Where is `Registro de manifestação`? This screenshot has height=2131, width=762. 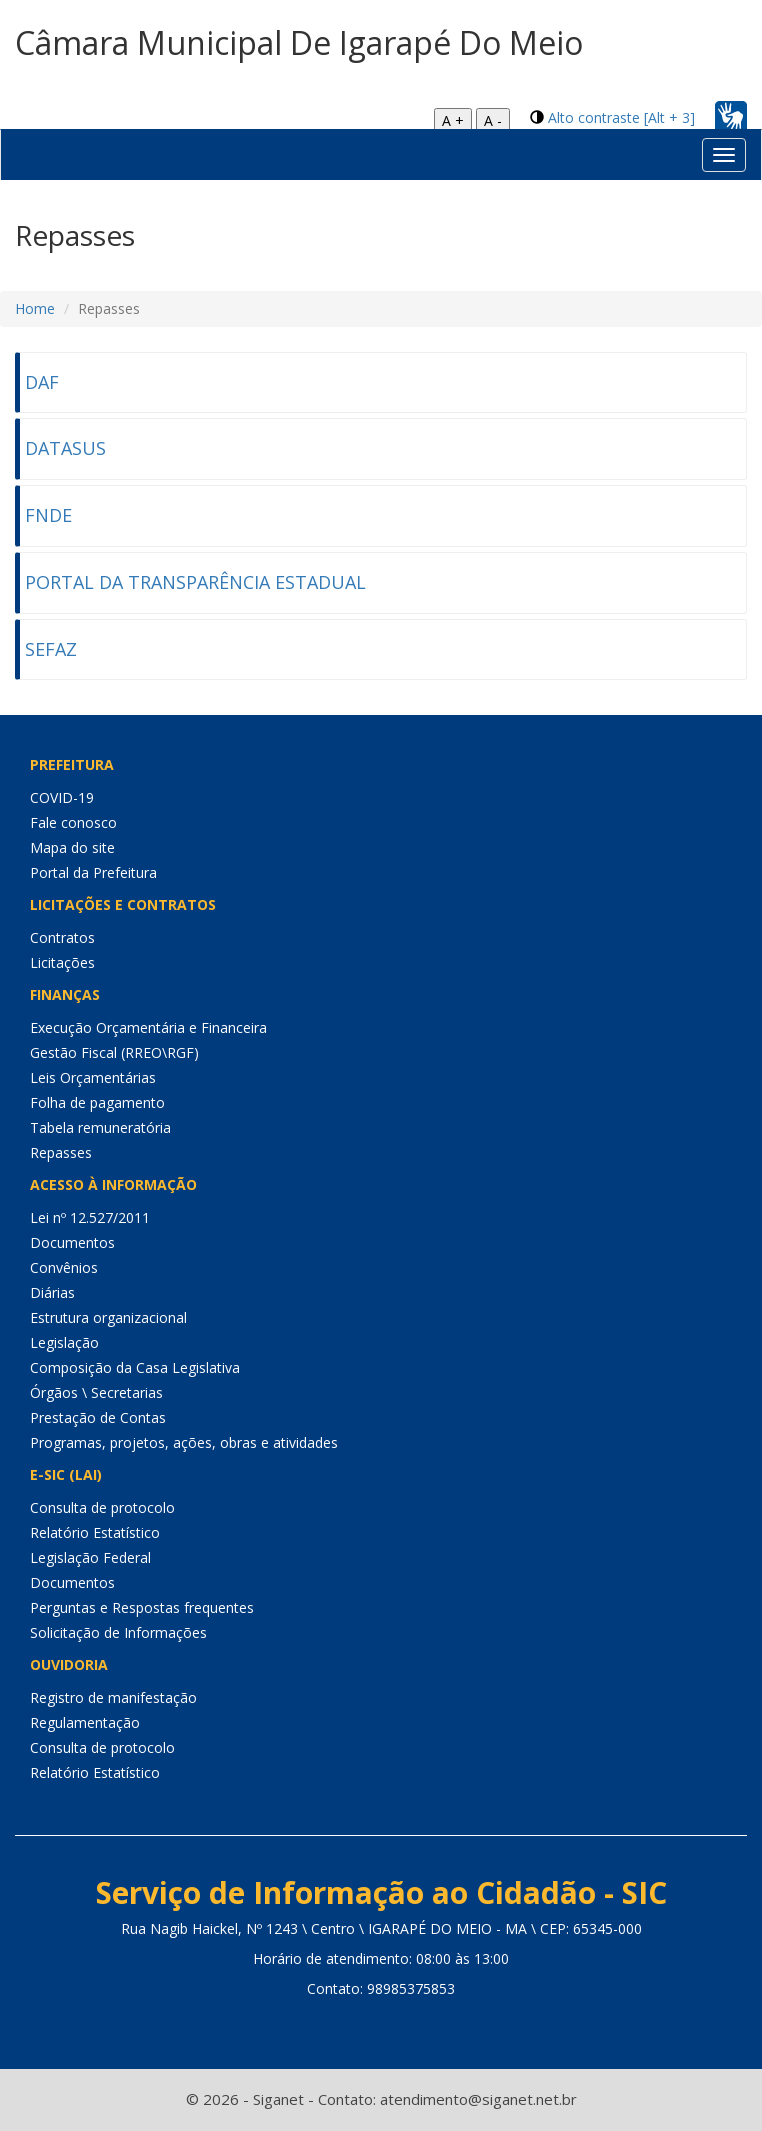 Registro de manifestação is located at coordinates (113, 1697).